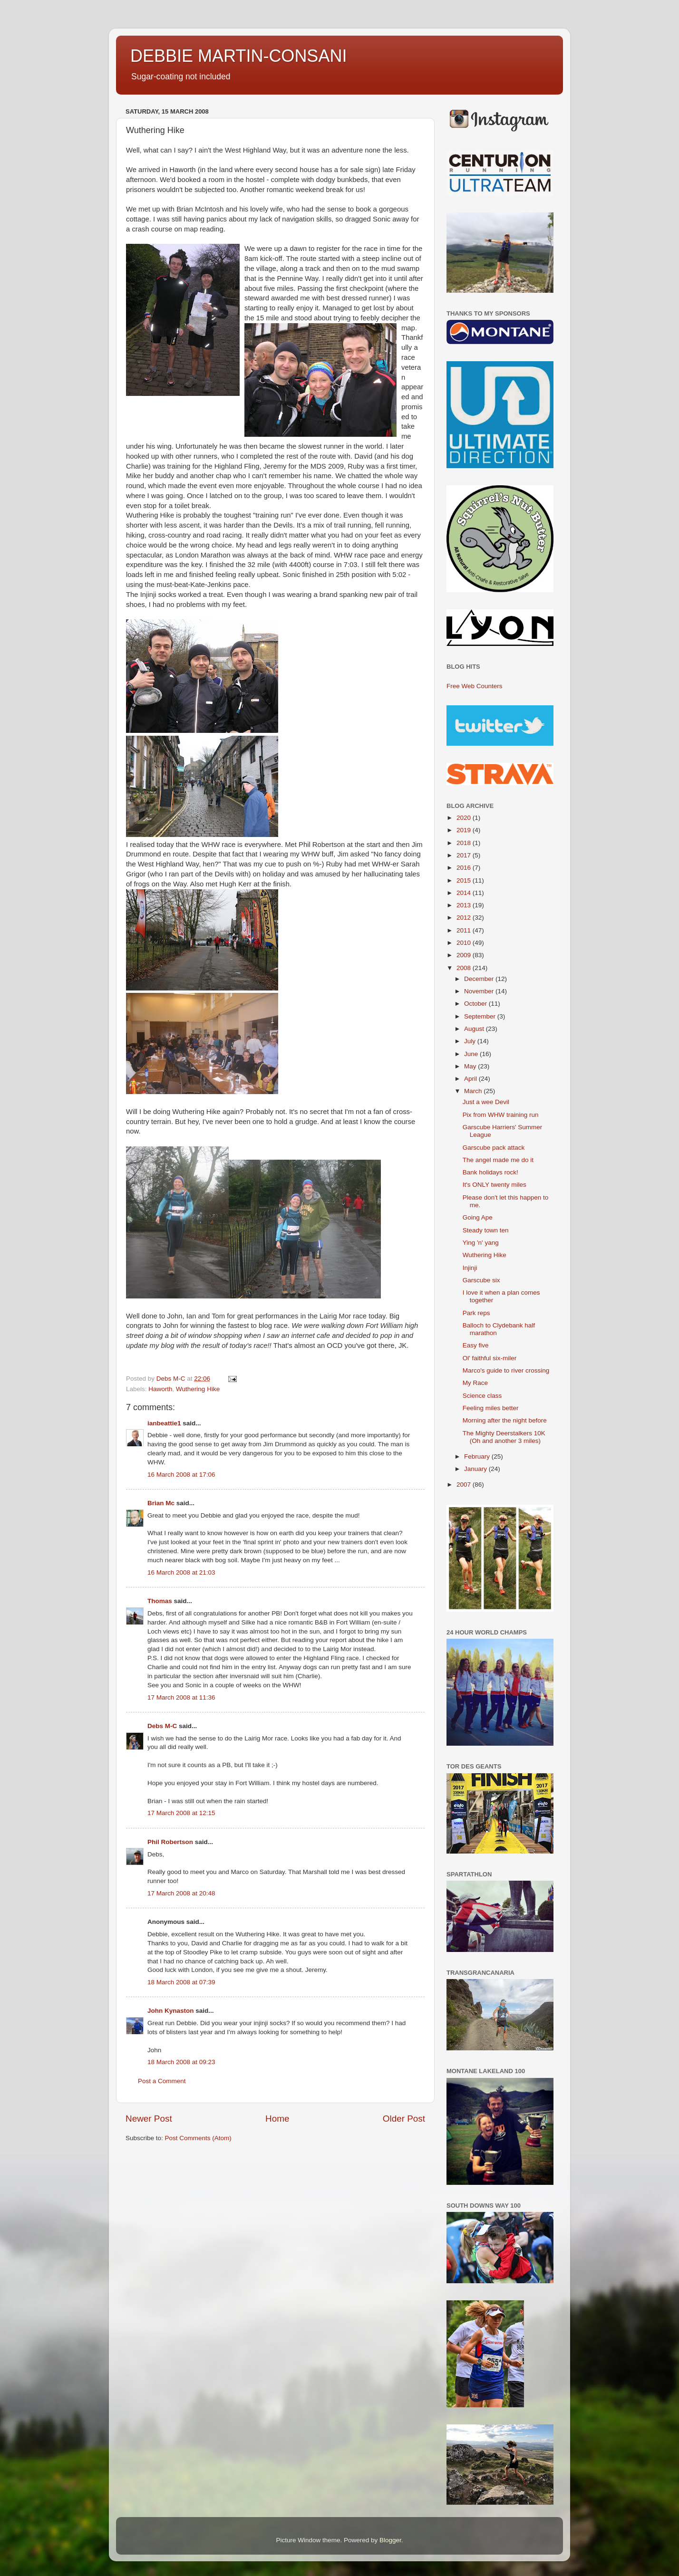  What do you see at coordinates (164, 1423) in the screenshot?
I see `ianbeattie1` at bounding box center [164, 1423].